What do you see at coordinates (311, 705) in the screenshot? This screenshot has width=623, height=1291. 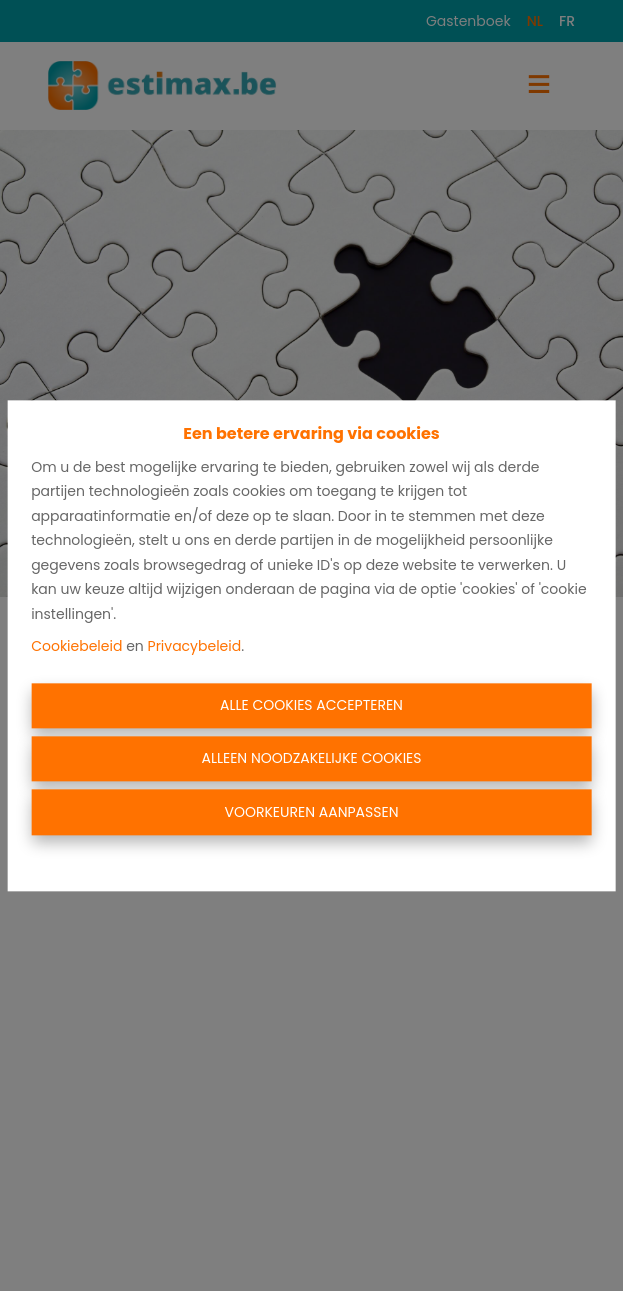 I see `Alle cookies accepteren` at bounding box center [311, 705].